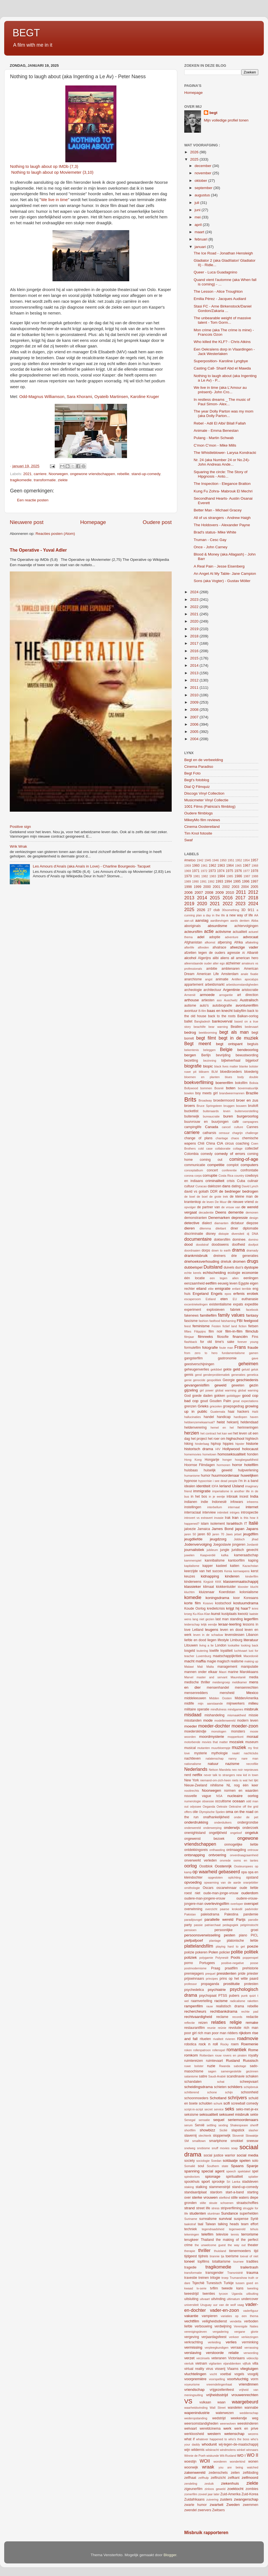  Describe the element at coordinates (220, 1748) in the screenshot. I see `muurbloempje` at that location.